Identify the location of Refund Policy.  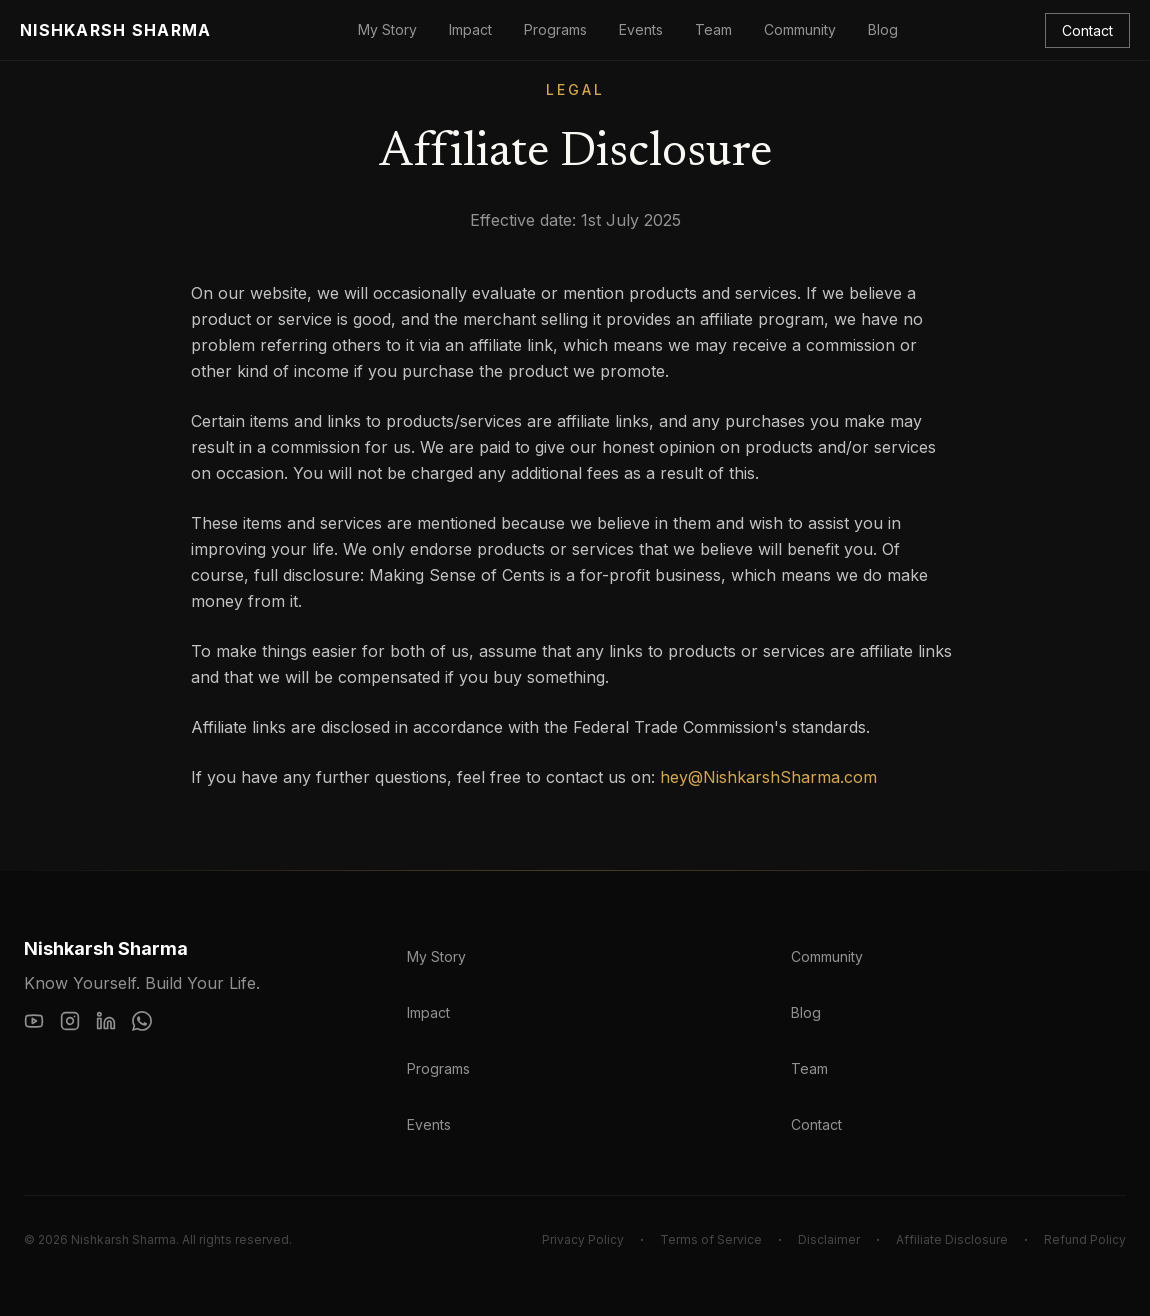
(1085, 1239).